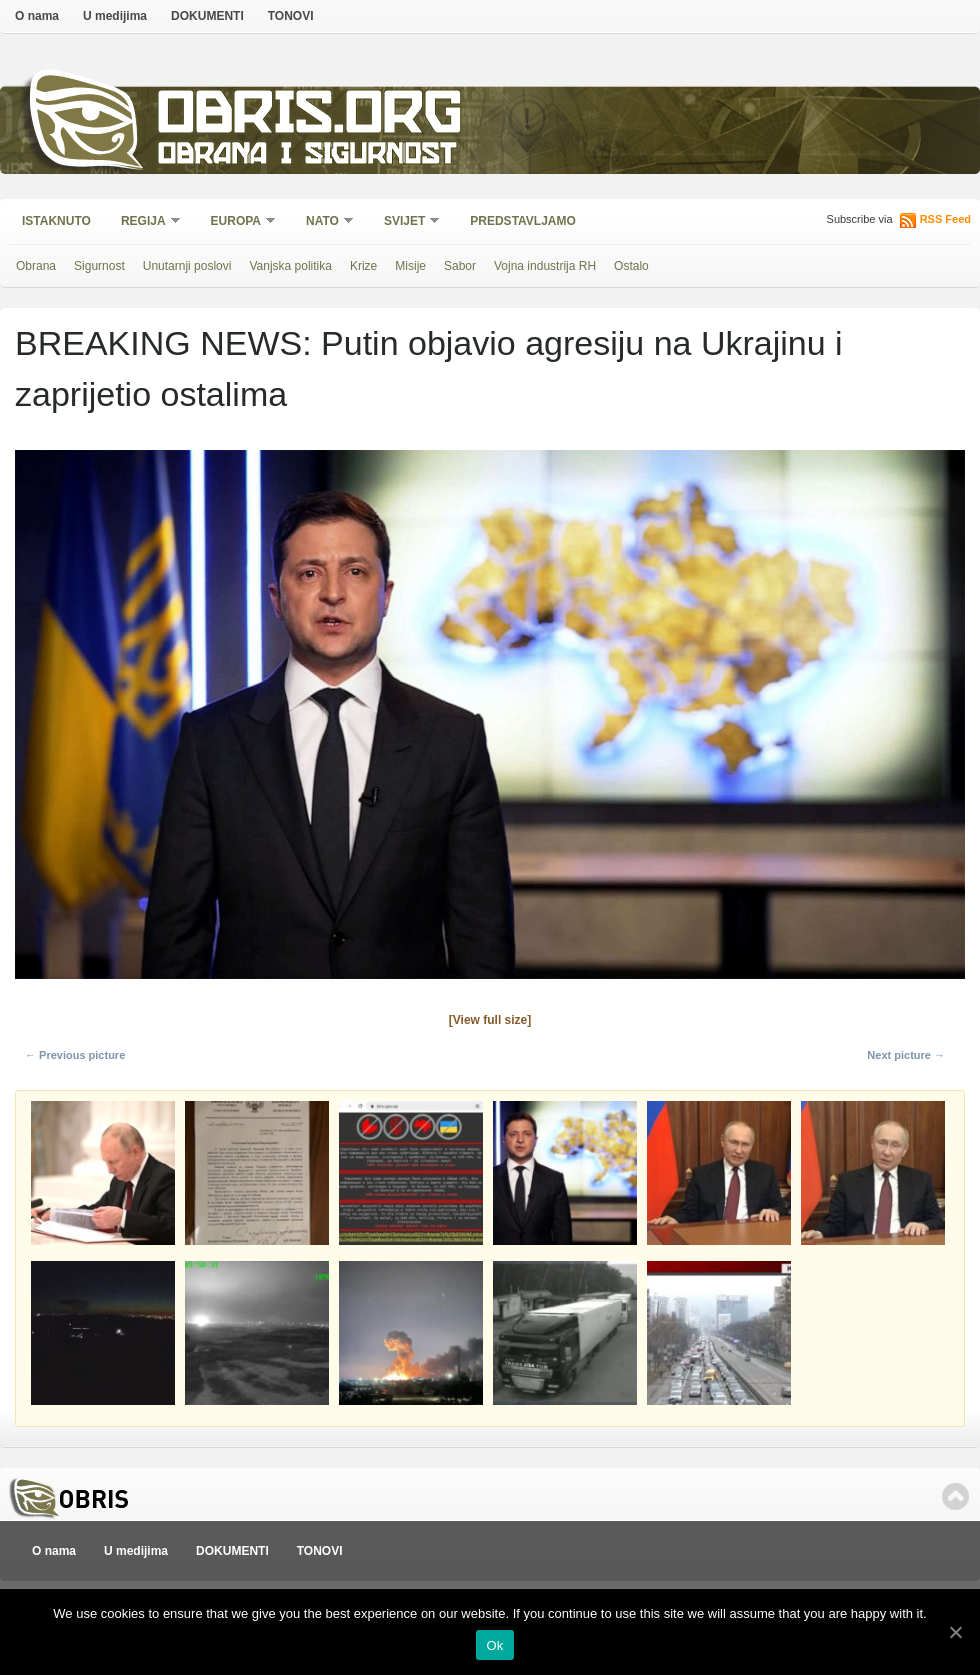 The width and height of the screenshot is (980, 1675). What do you see at coordinates (906, 1055) in the screenshot?
I see `Next picture →` at bounding box center [906, 1055].